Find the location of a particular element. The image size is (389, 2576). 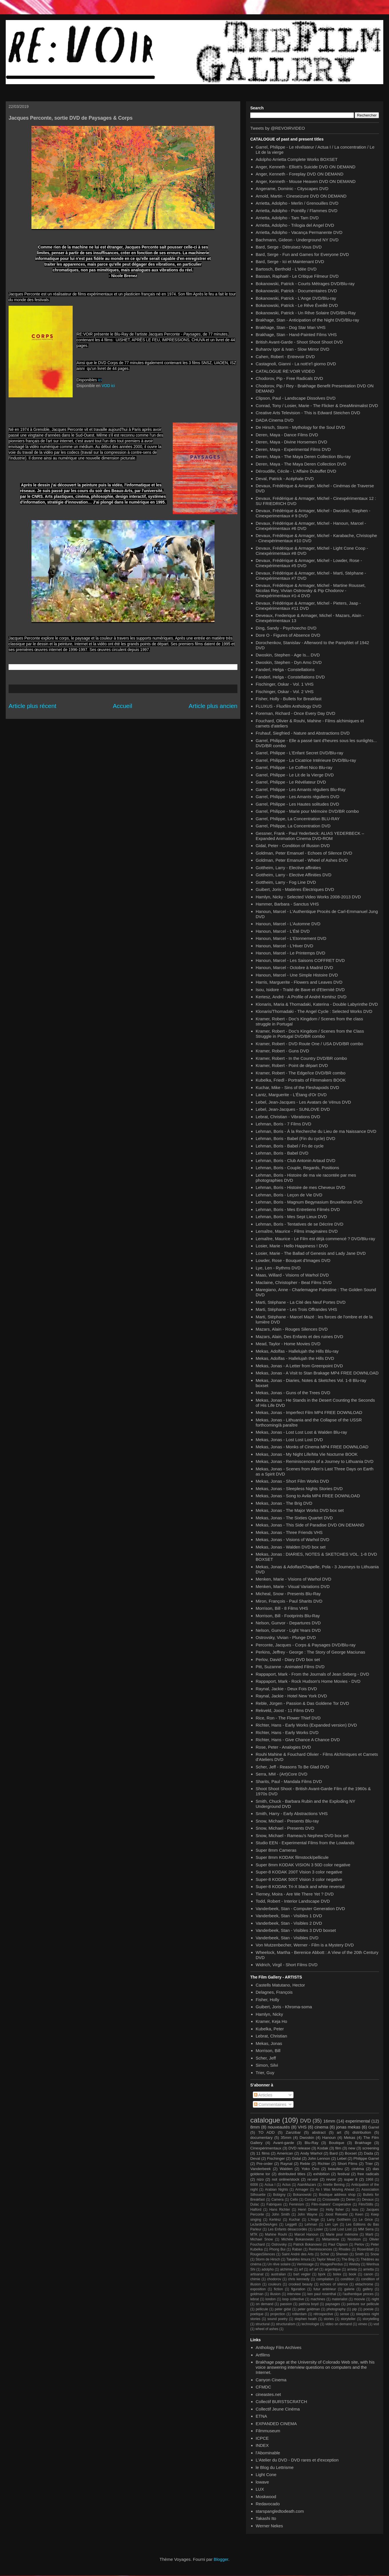

Super 8mm Cameras is located at coordinates (276, 1850).